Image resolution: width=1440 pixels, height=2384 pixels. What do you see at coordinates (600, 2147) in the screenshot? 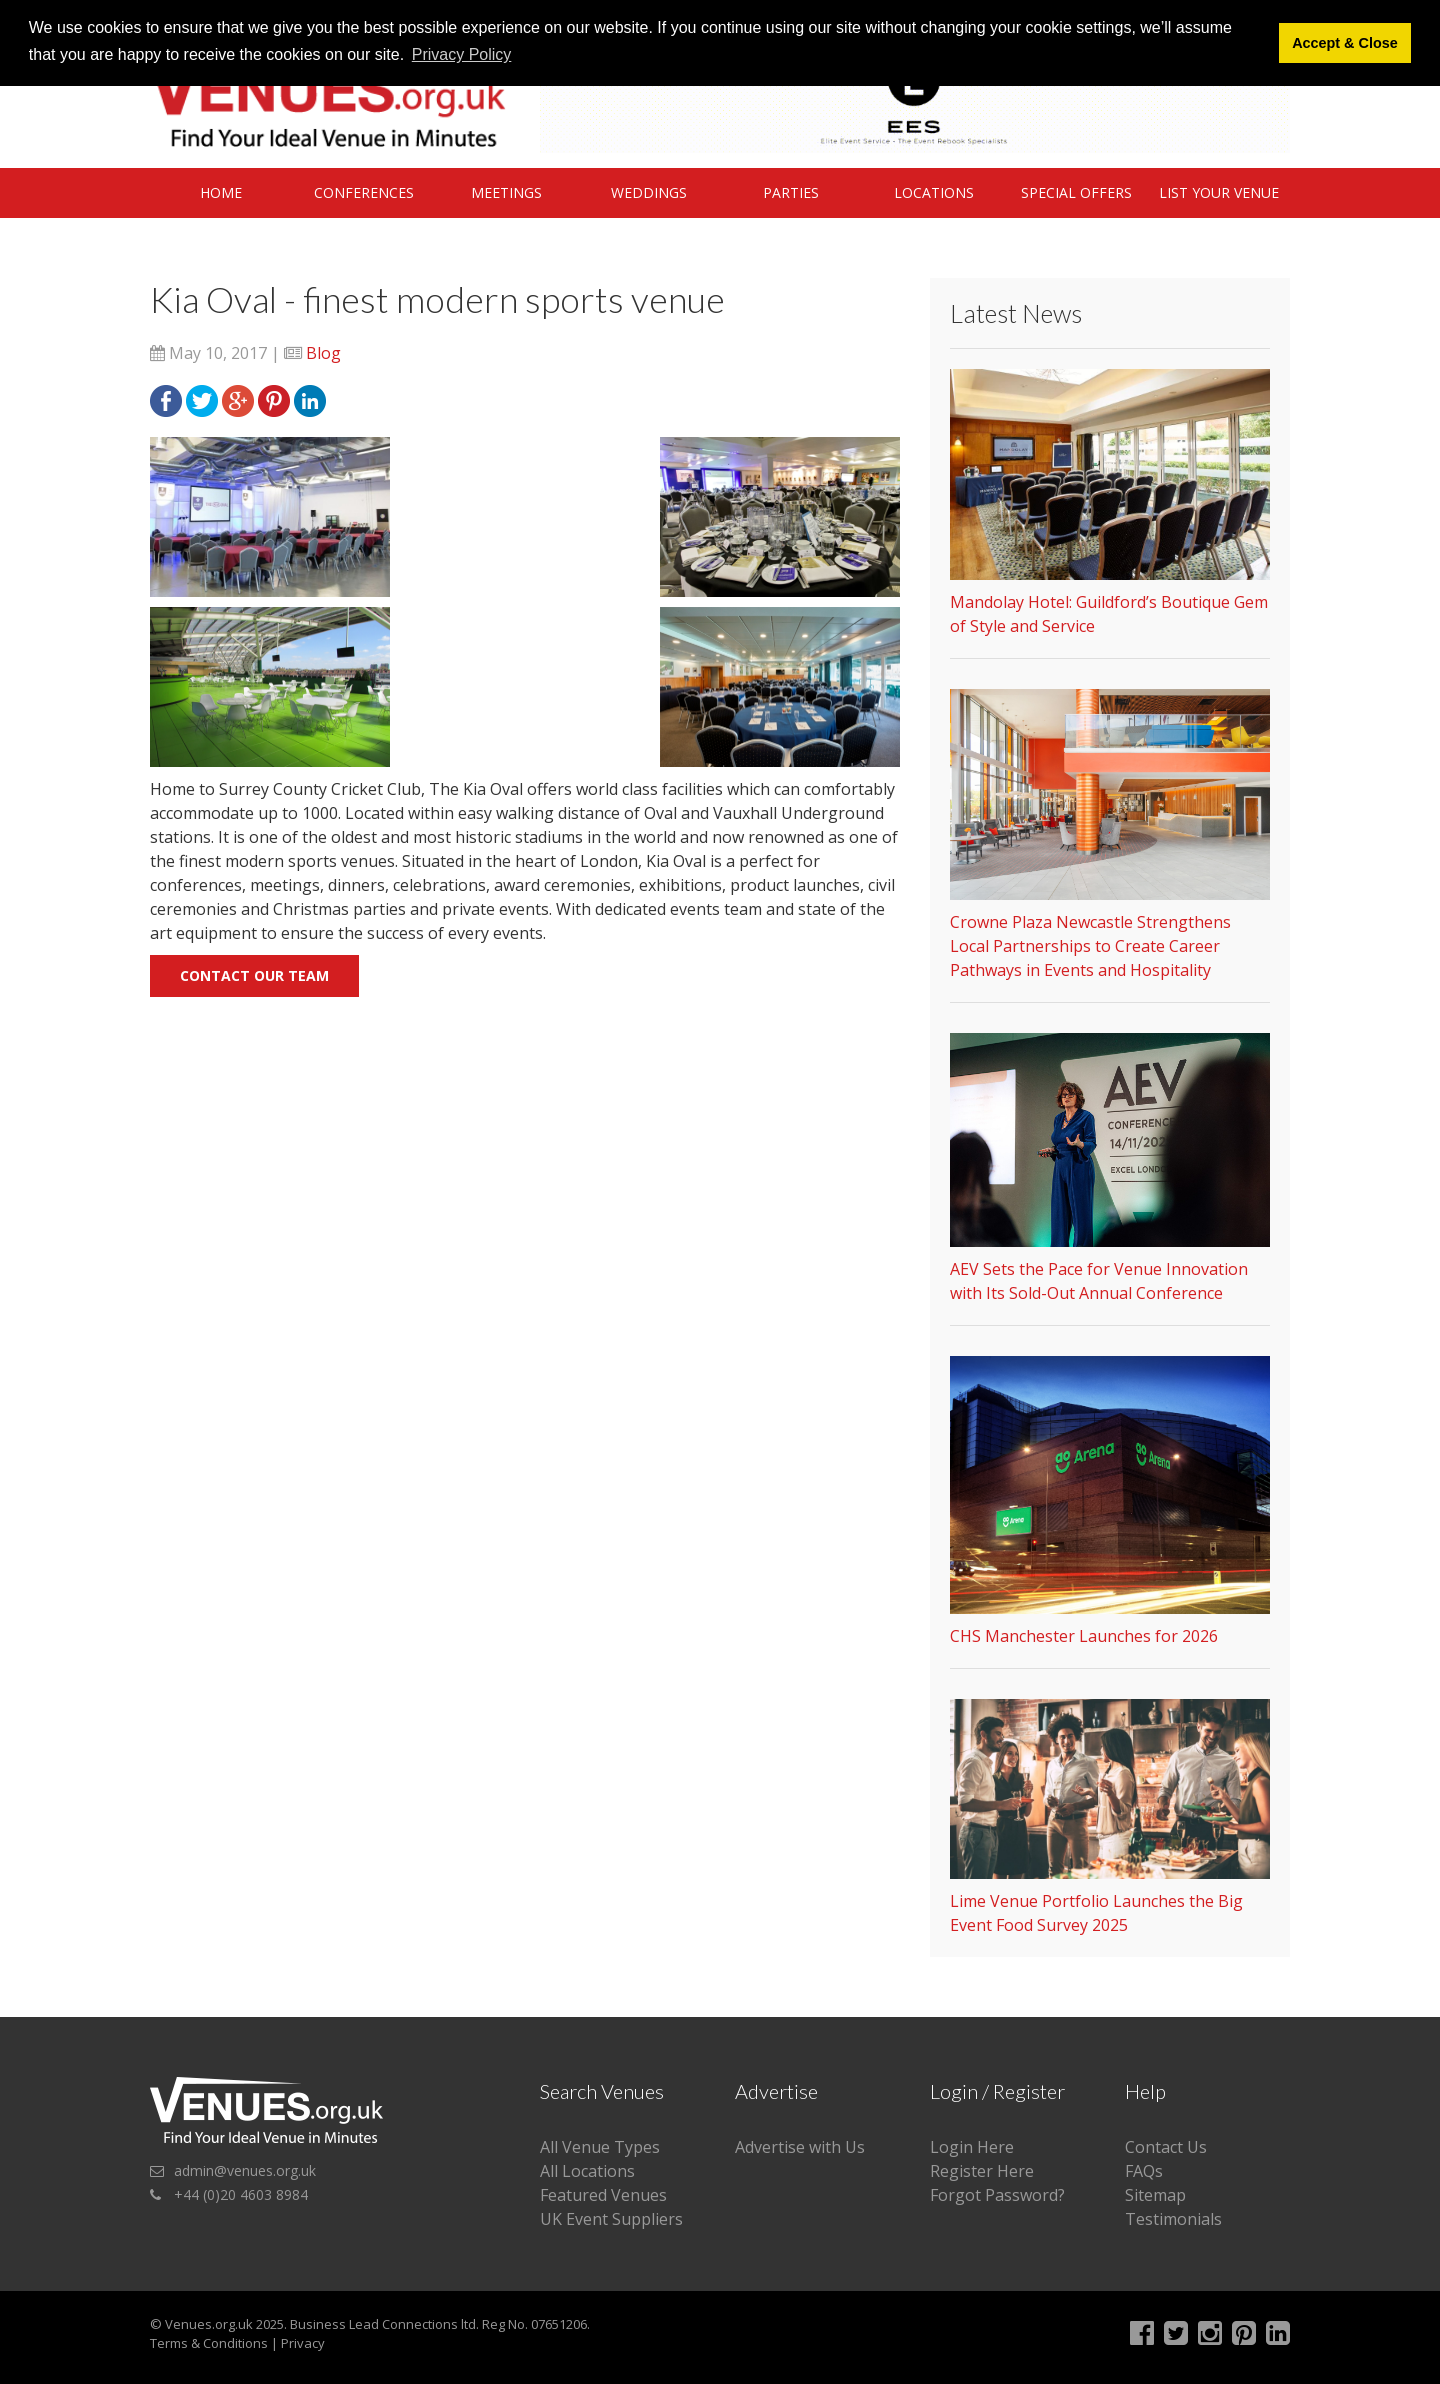
I see `All Venue Types` at bounding box center [600, 2147].